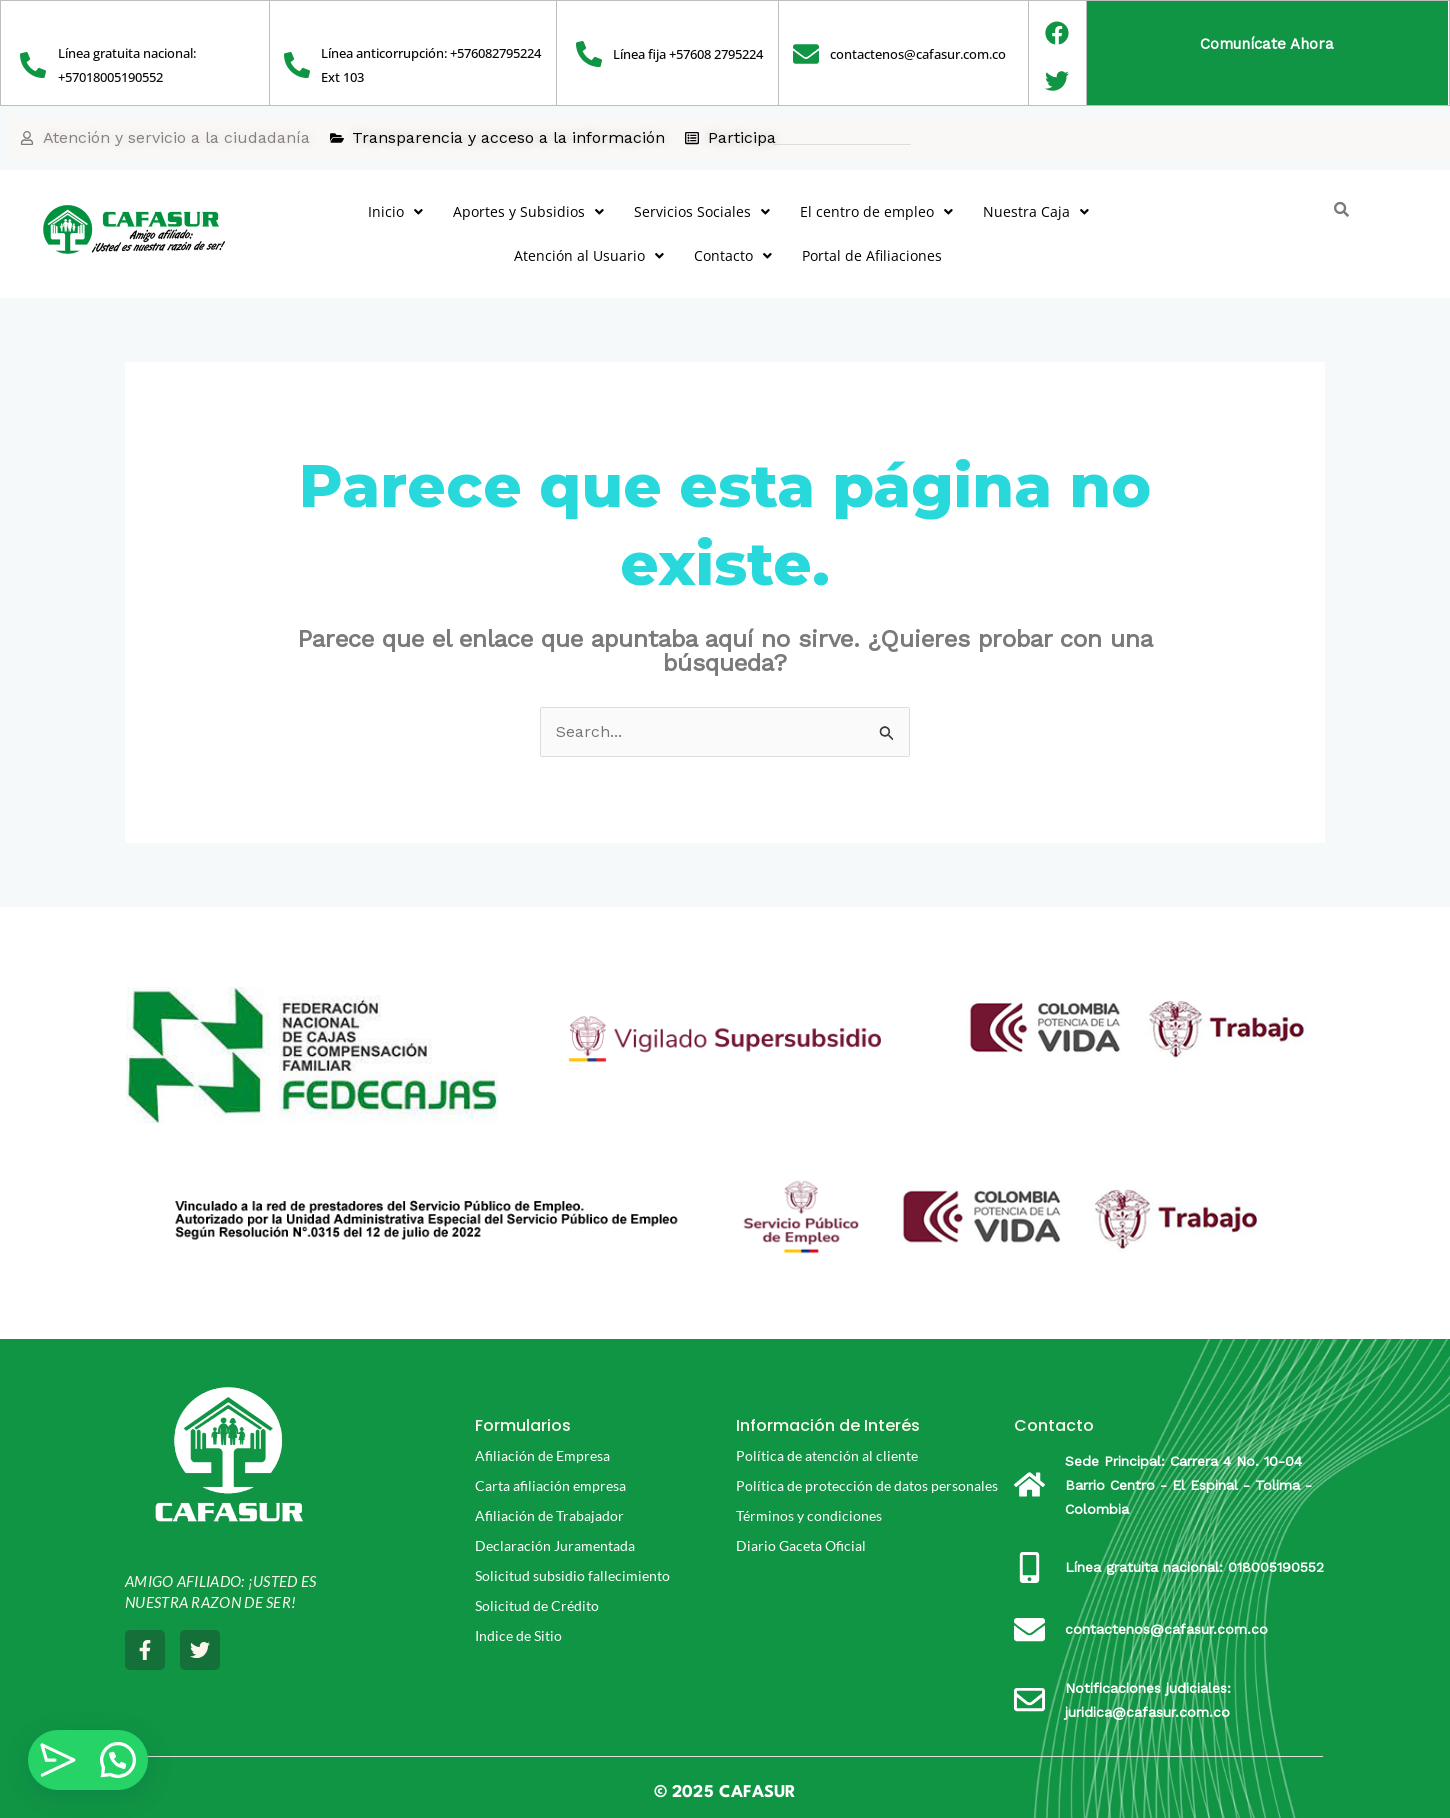 This screenshot has width=1450, height=1818. Describe the element at coordinates (518, 1635) in the screenshot. I see `Indice de Sitio` at that location.